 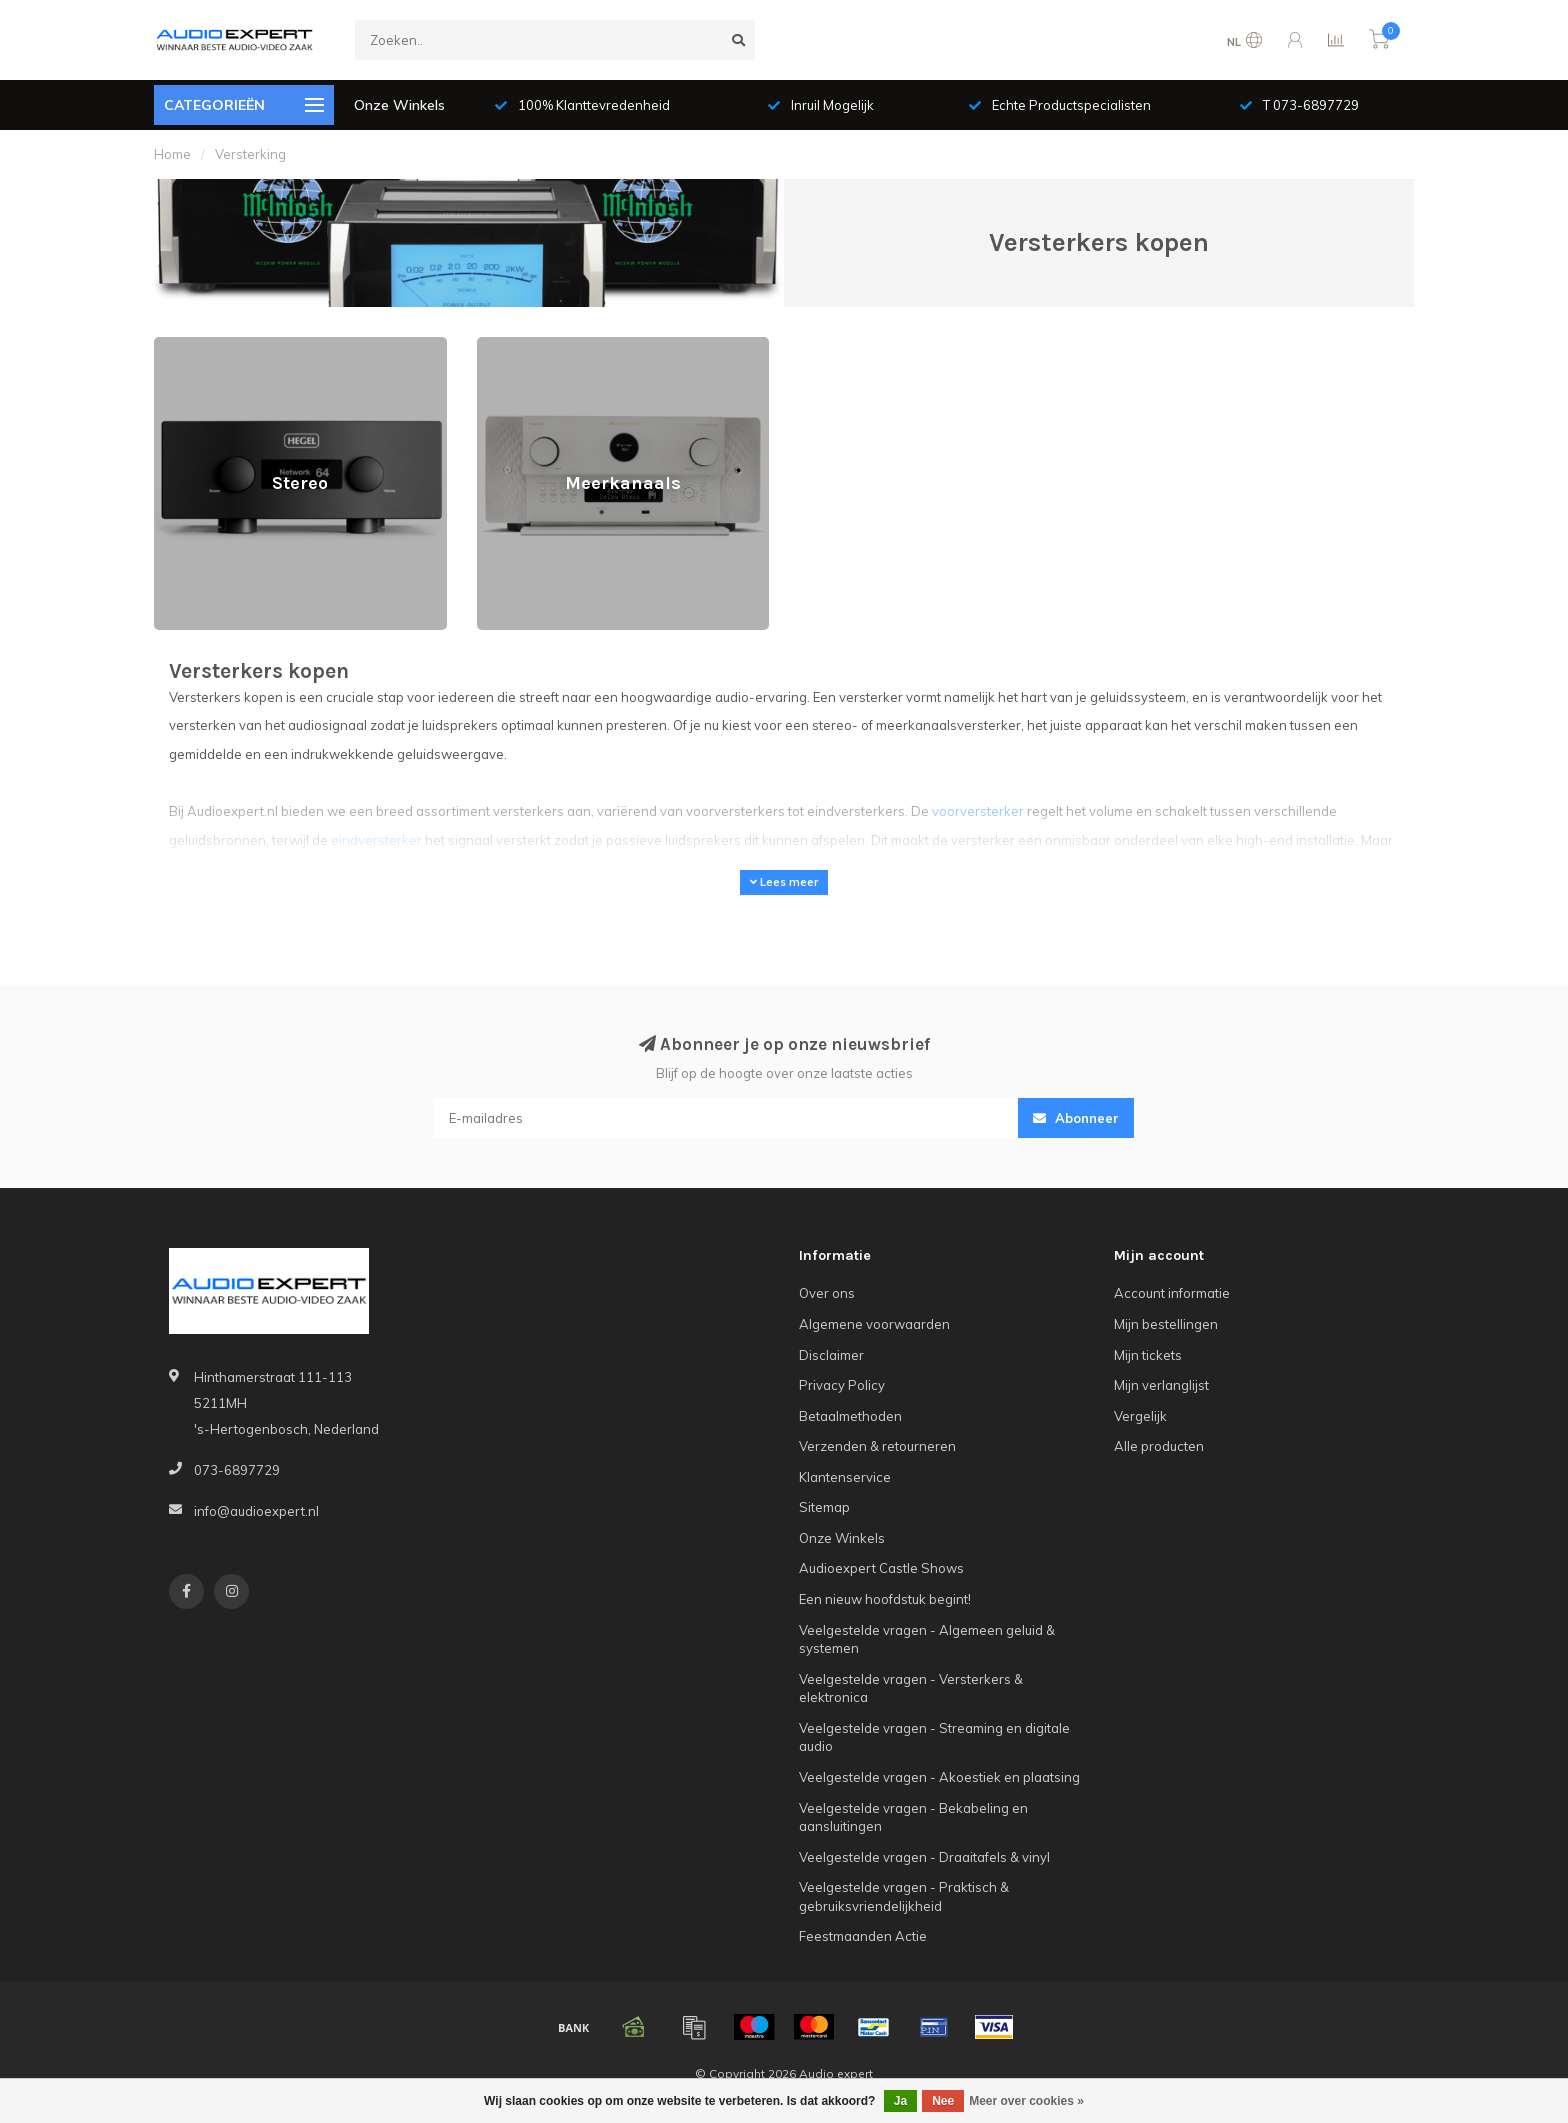 I want to click on Mijn tickets, so click(x=1148, y=1355).